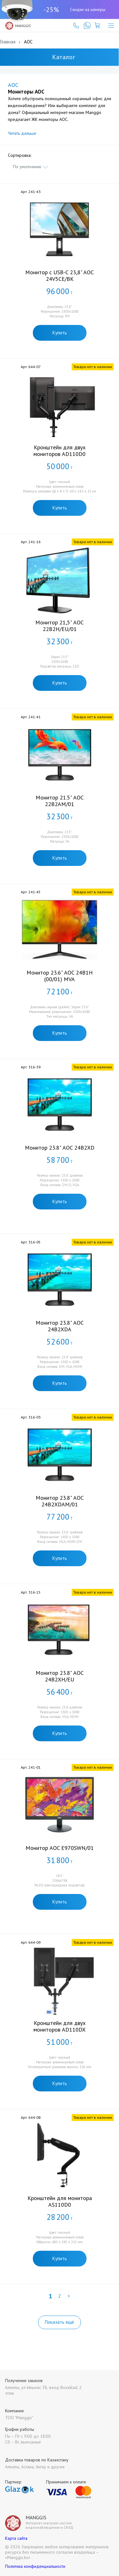  What do you see at coordinates (60, 801) in the screenshot?
I see `Монитор 21.5" AOC 22B2AM/01` at bounding box center [60, 801].